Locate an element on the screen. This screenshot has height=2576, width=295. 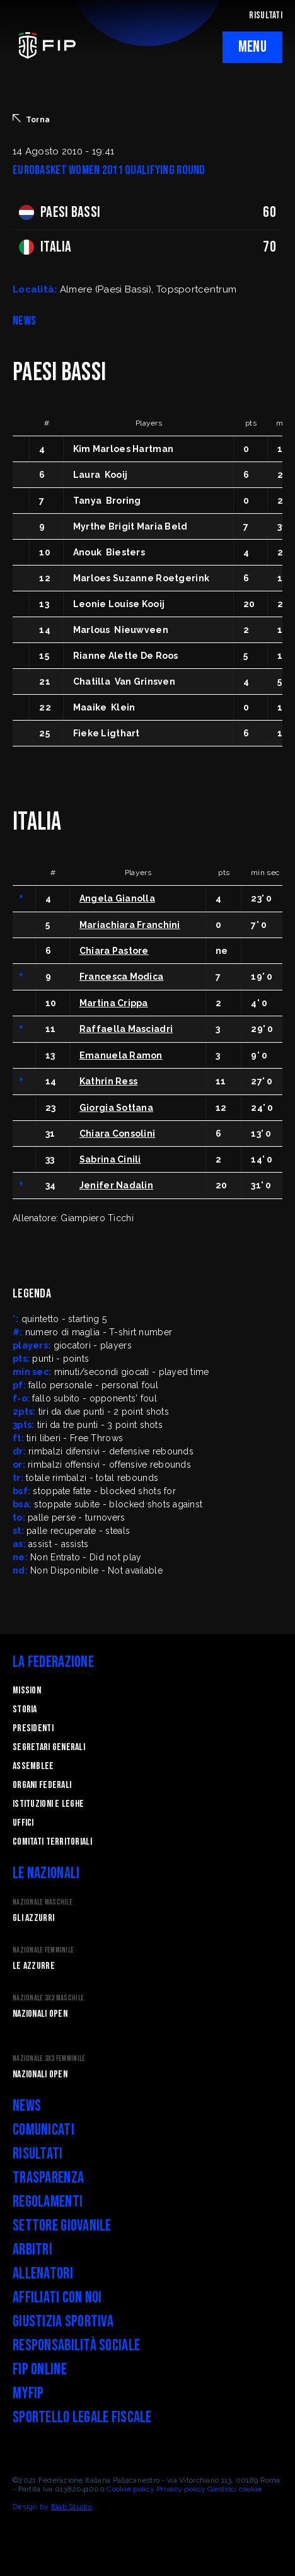
Angela Gianolla is located at coordinates (117, 898).